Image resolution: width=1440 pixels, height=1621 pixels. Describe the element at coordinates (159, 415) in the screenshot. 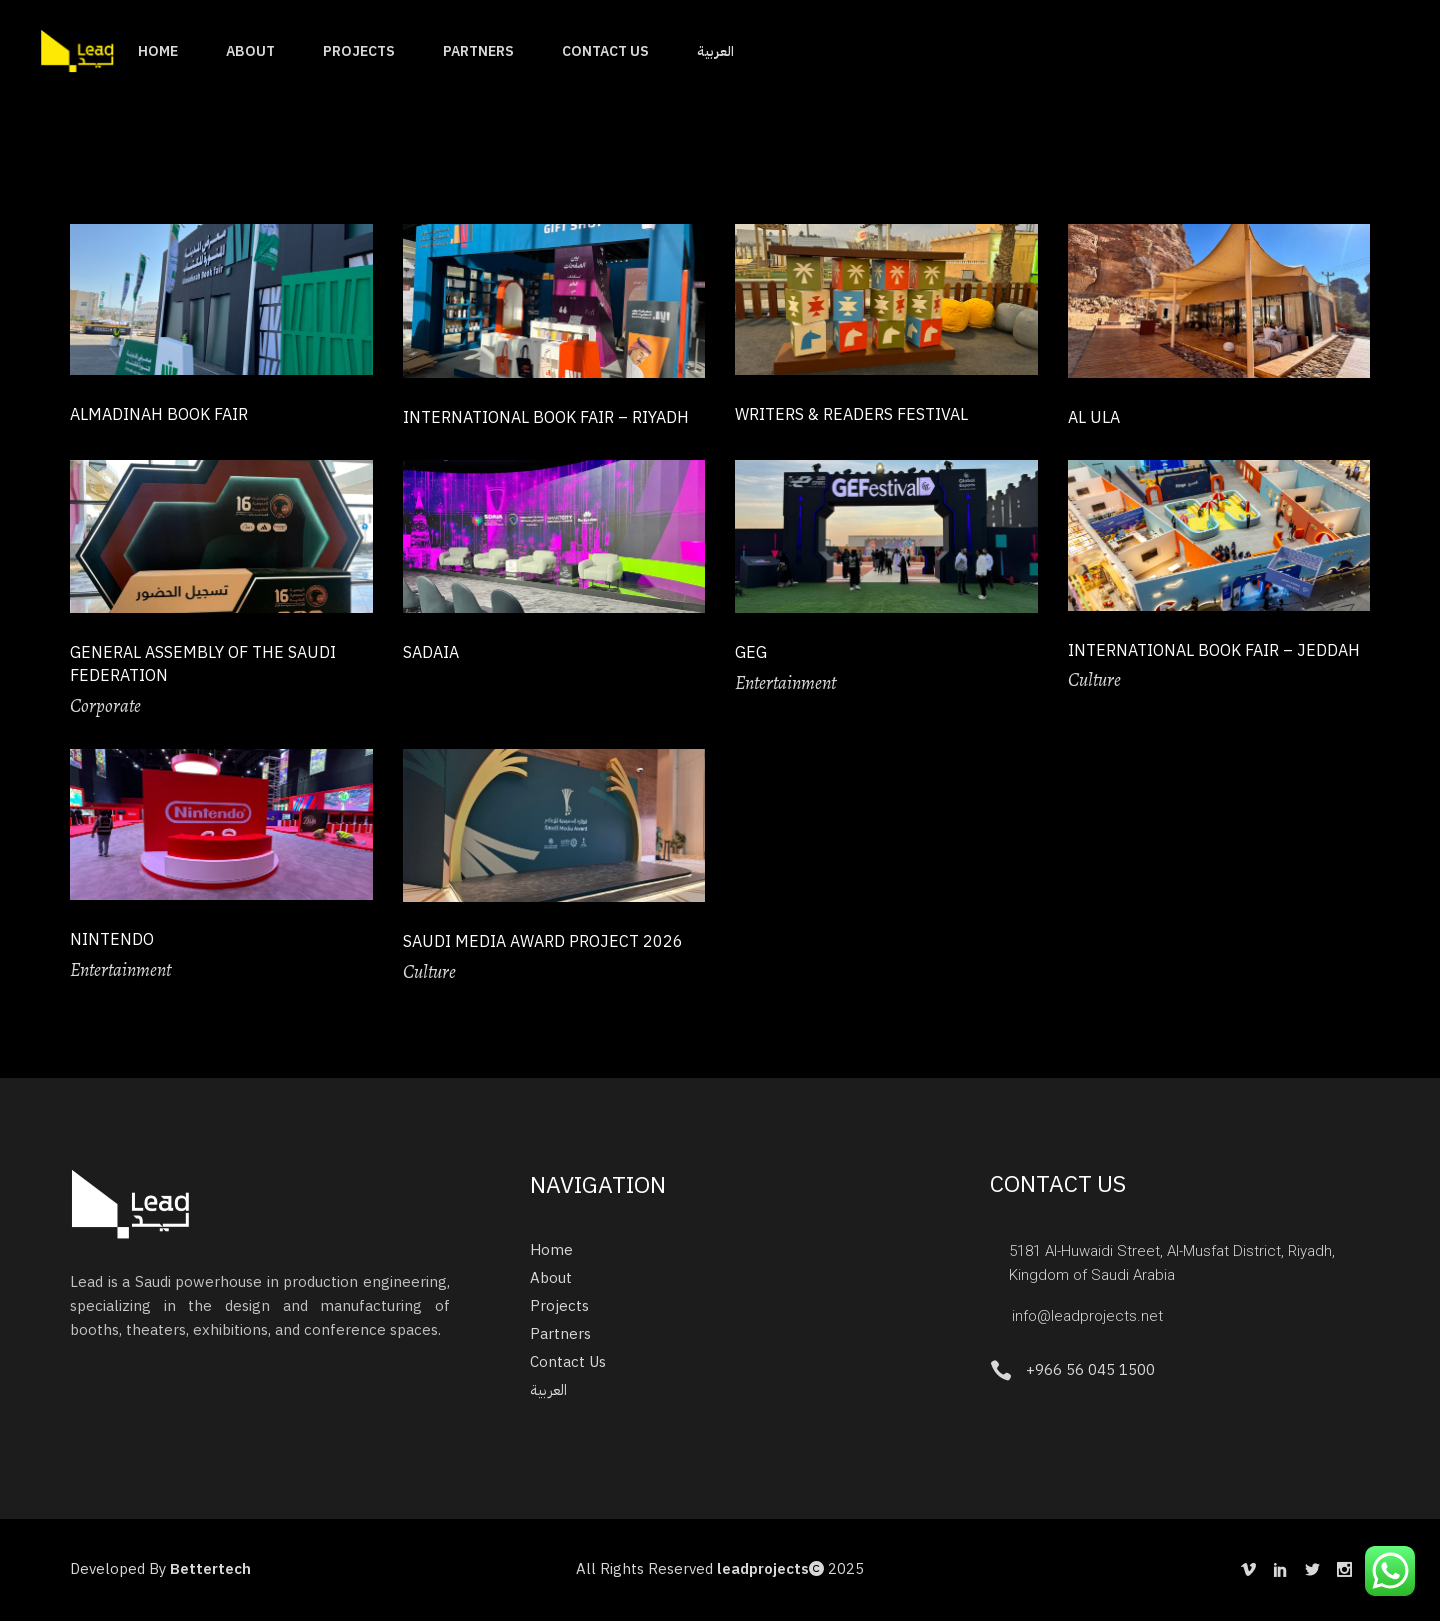

I see `Almadinah Book Fair` at that location.